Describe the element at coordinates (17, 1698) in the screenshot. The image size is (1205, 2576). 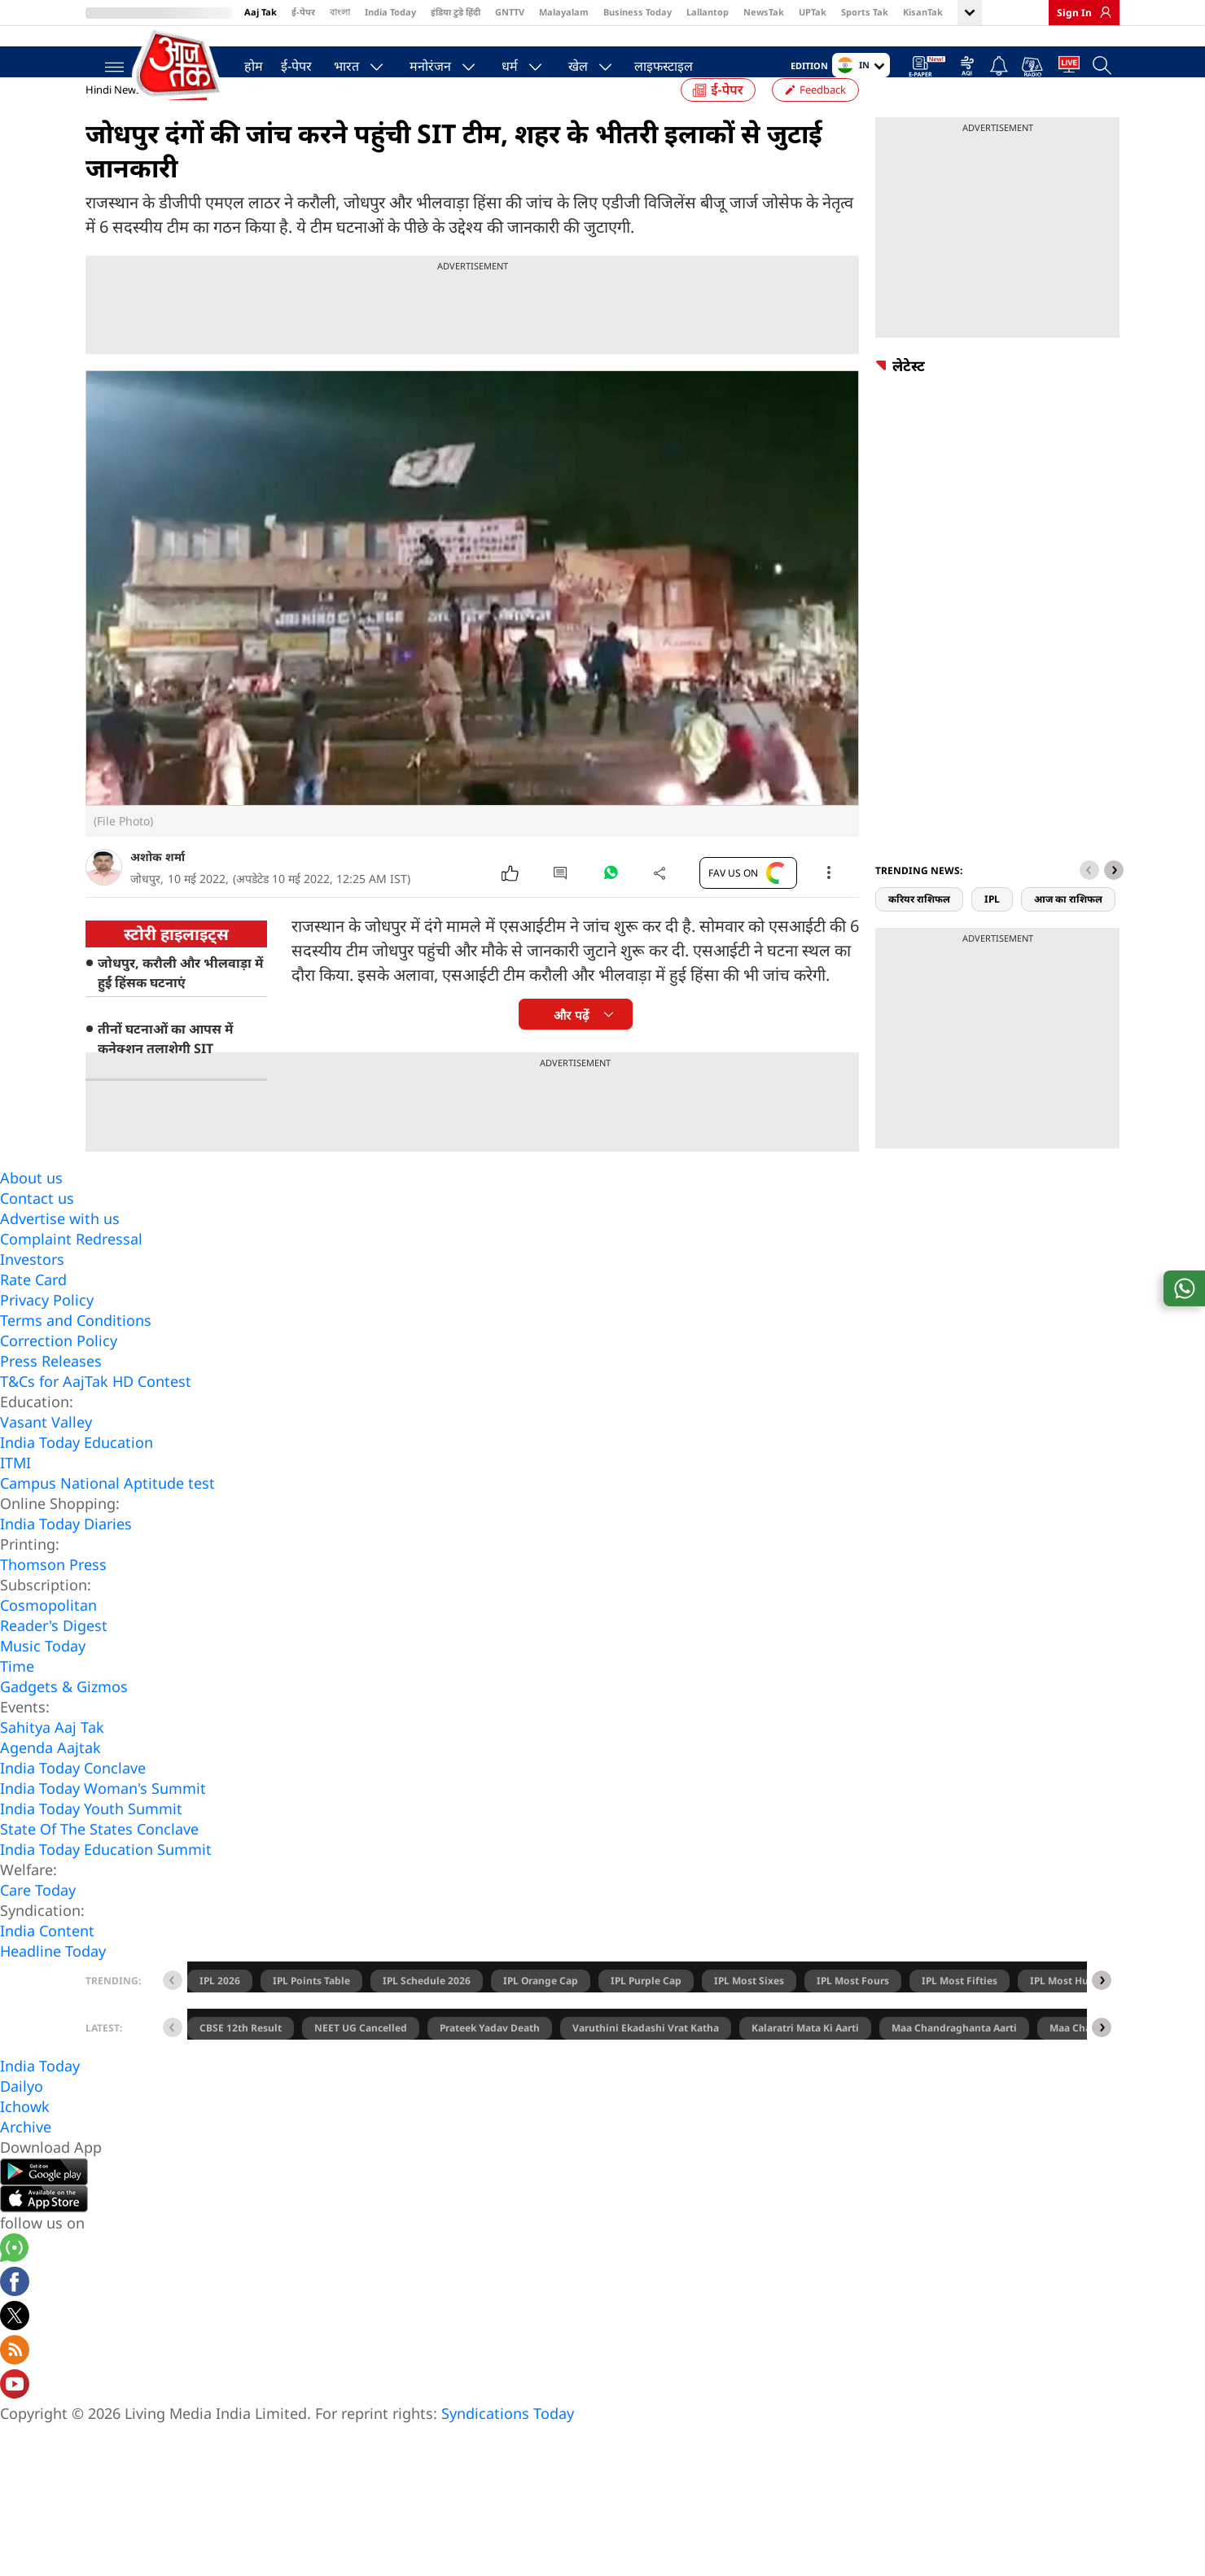
I see `Time` at that location.